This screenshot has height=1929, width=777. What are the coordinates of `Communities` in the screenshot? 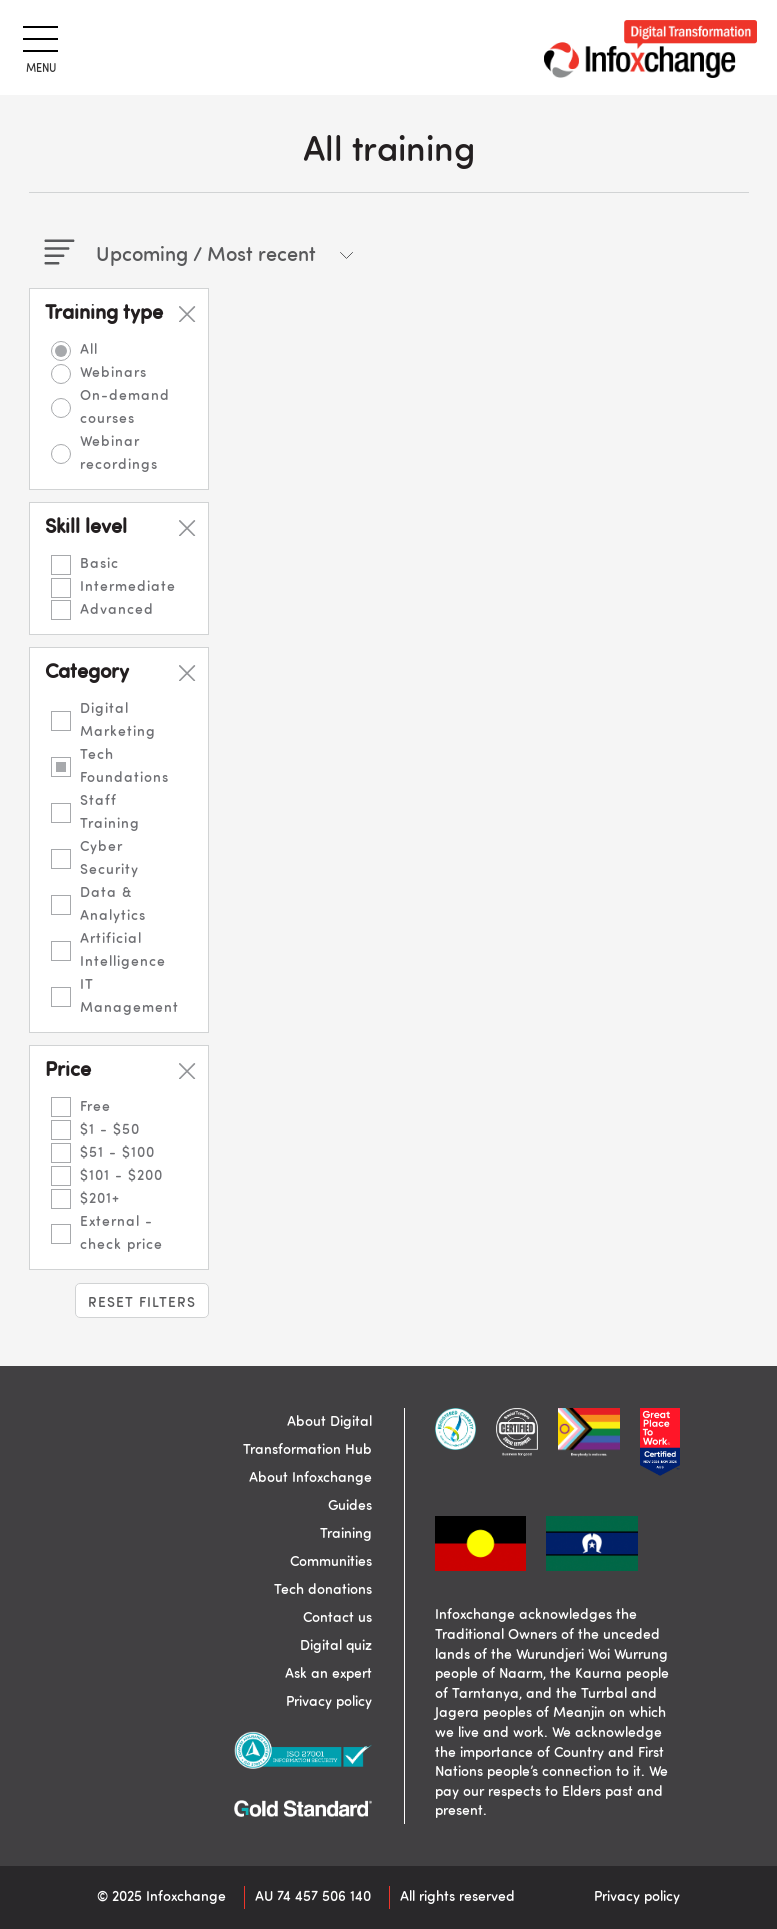 It's located at (331, 1562).